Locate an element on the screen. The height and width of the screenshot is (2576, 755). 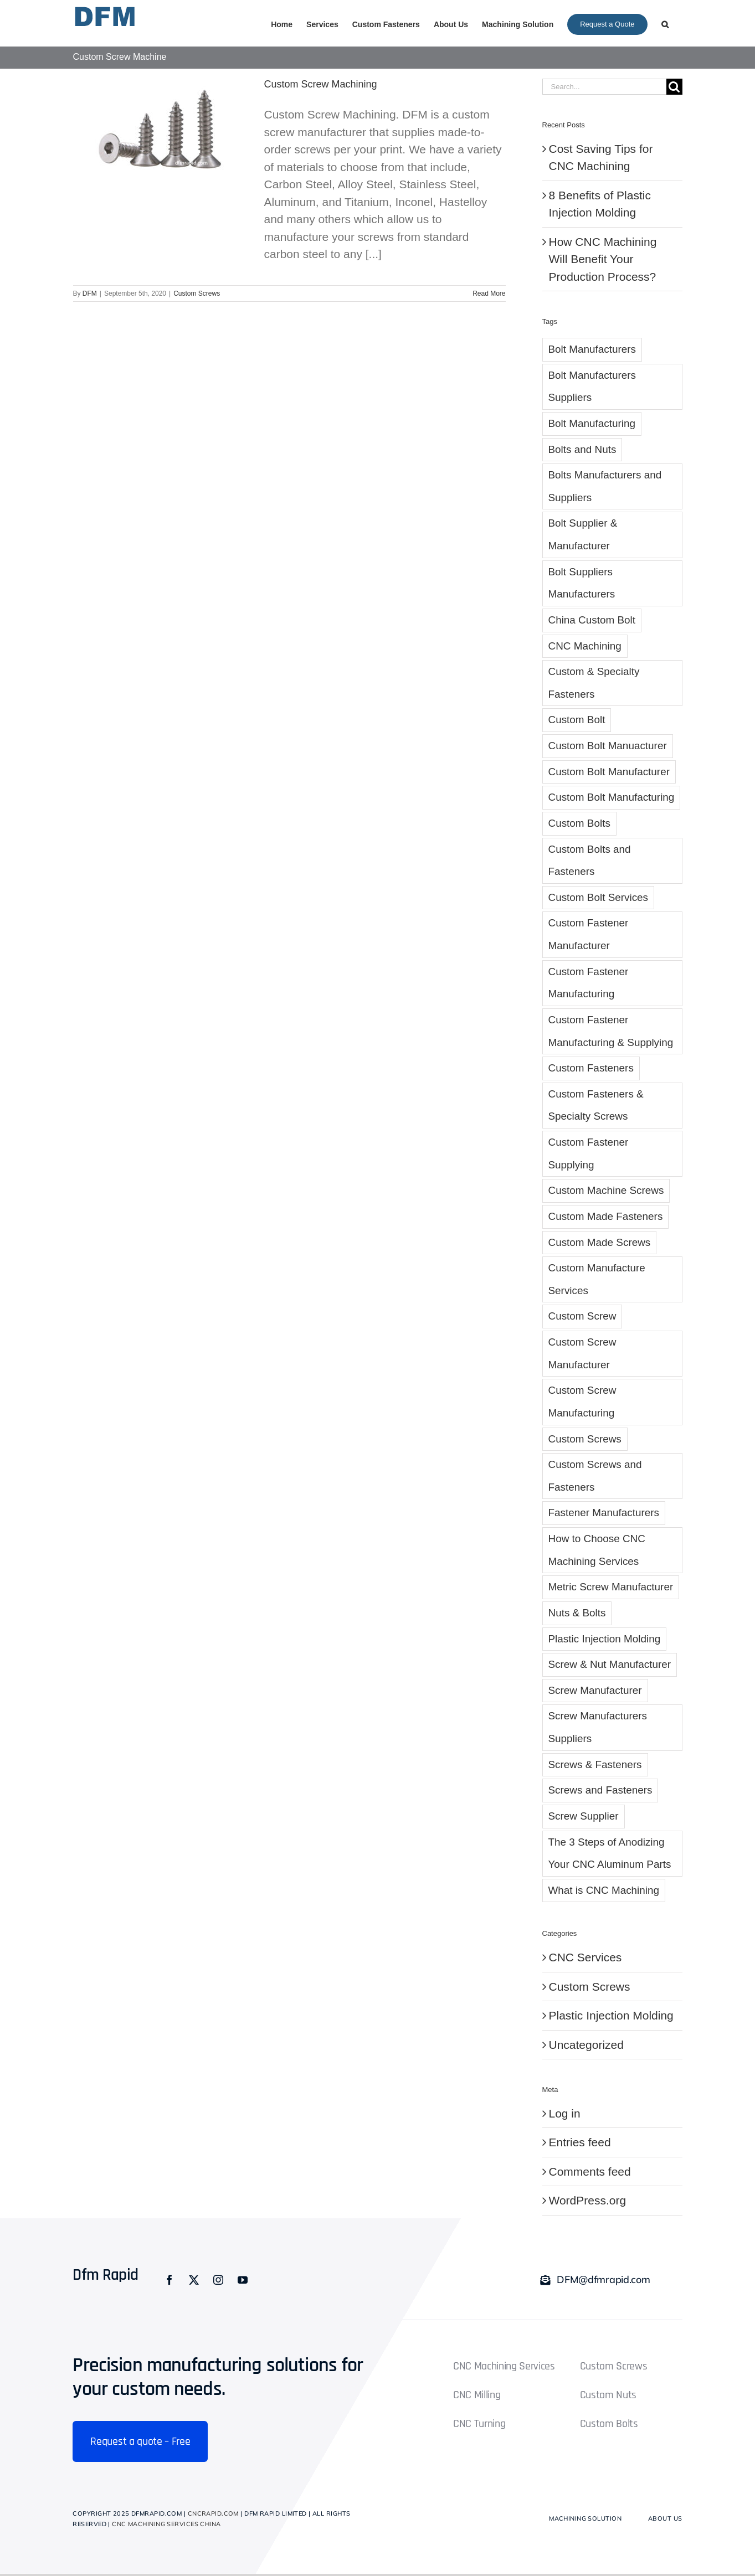
Custom Screw Manufacturing [Custom Screw Manufacturing (6 items)] is located at coordinates (582, 1401).